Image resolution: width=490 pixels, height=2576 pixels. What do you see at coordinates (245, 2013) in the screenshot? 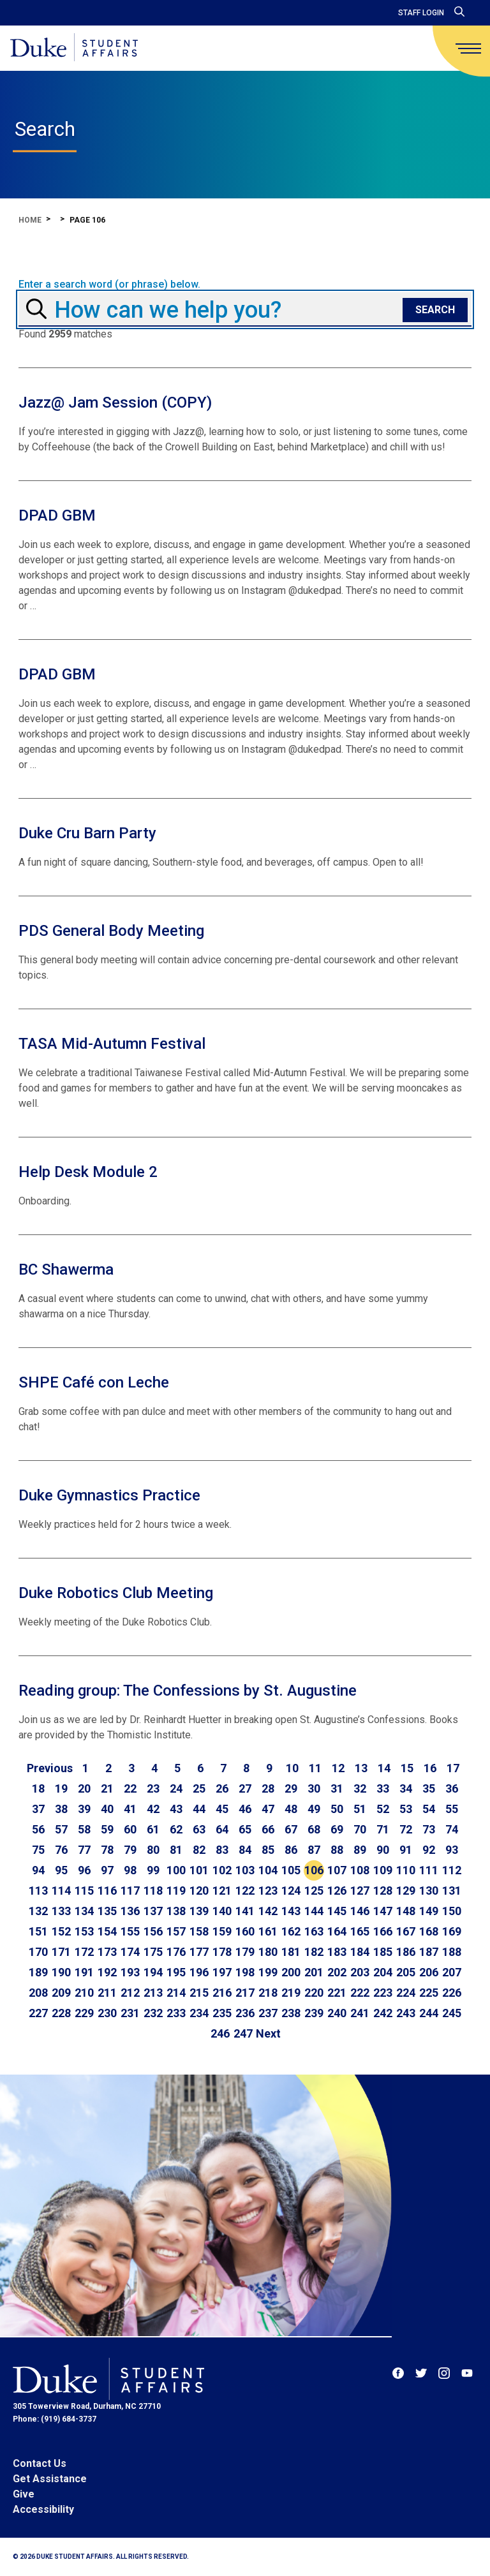
I see `236` at bounding box center [245, 2013].